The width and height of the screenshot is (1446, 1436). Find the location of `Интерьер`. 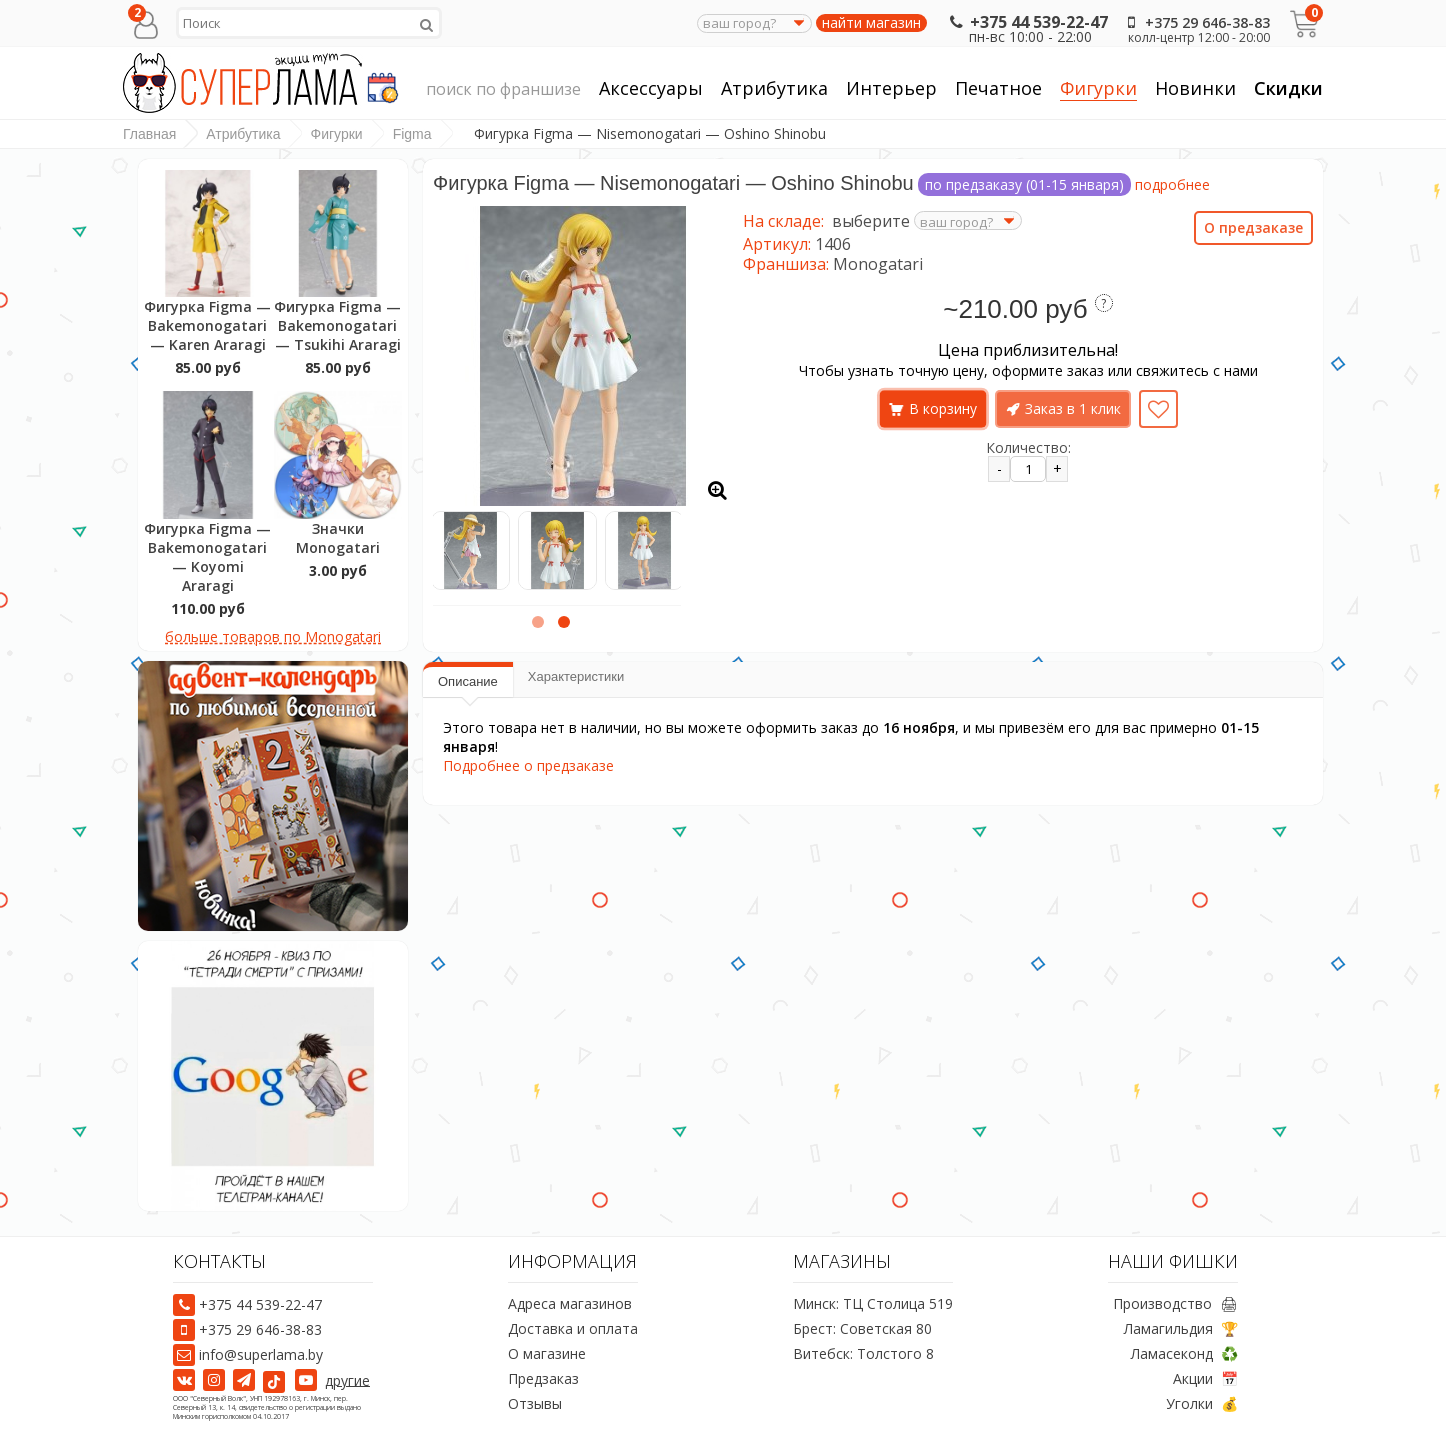

Интерьер is located at coordinates (891, 88).